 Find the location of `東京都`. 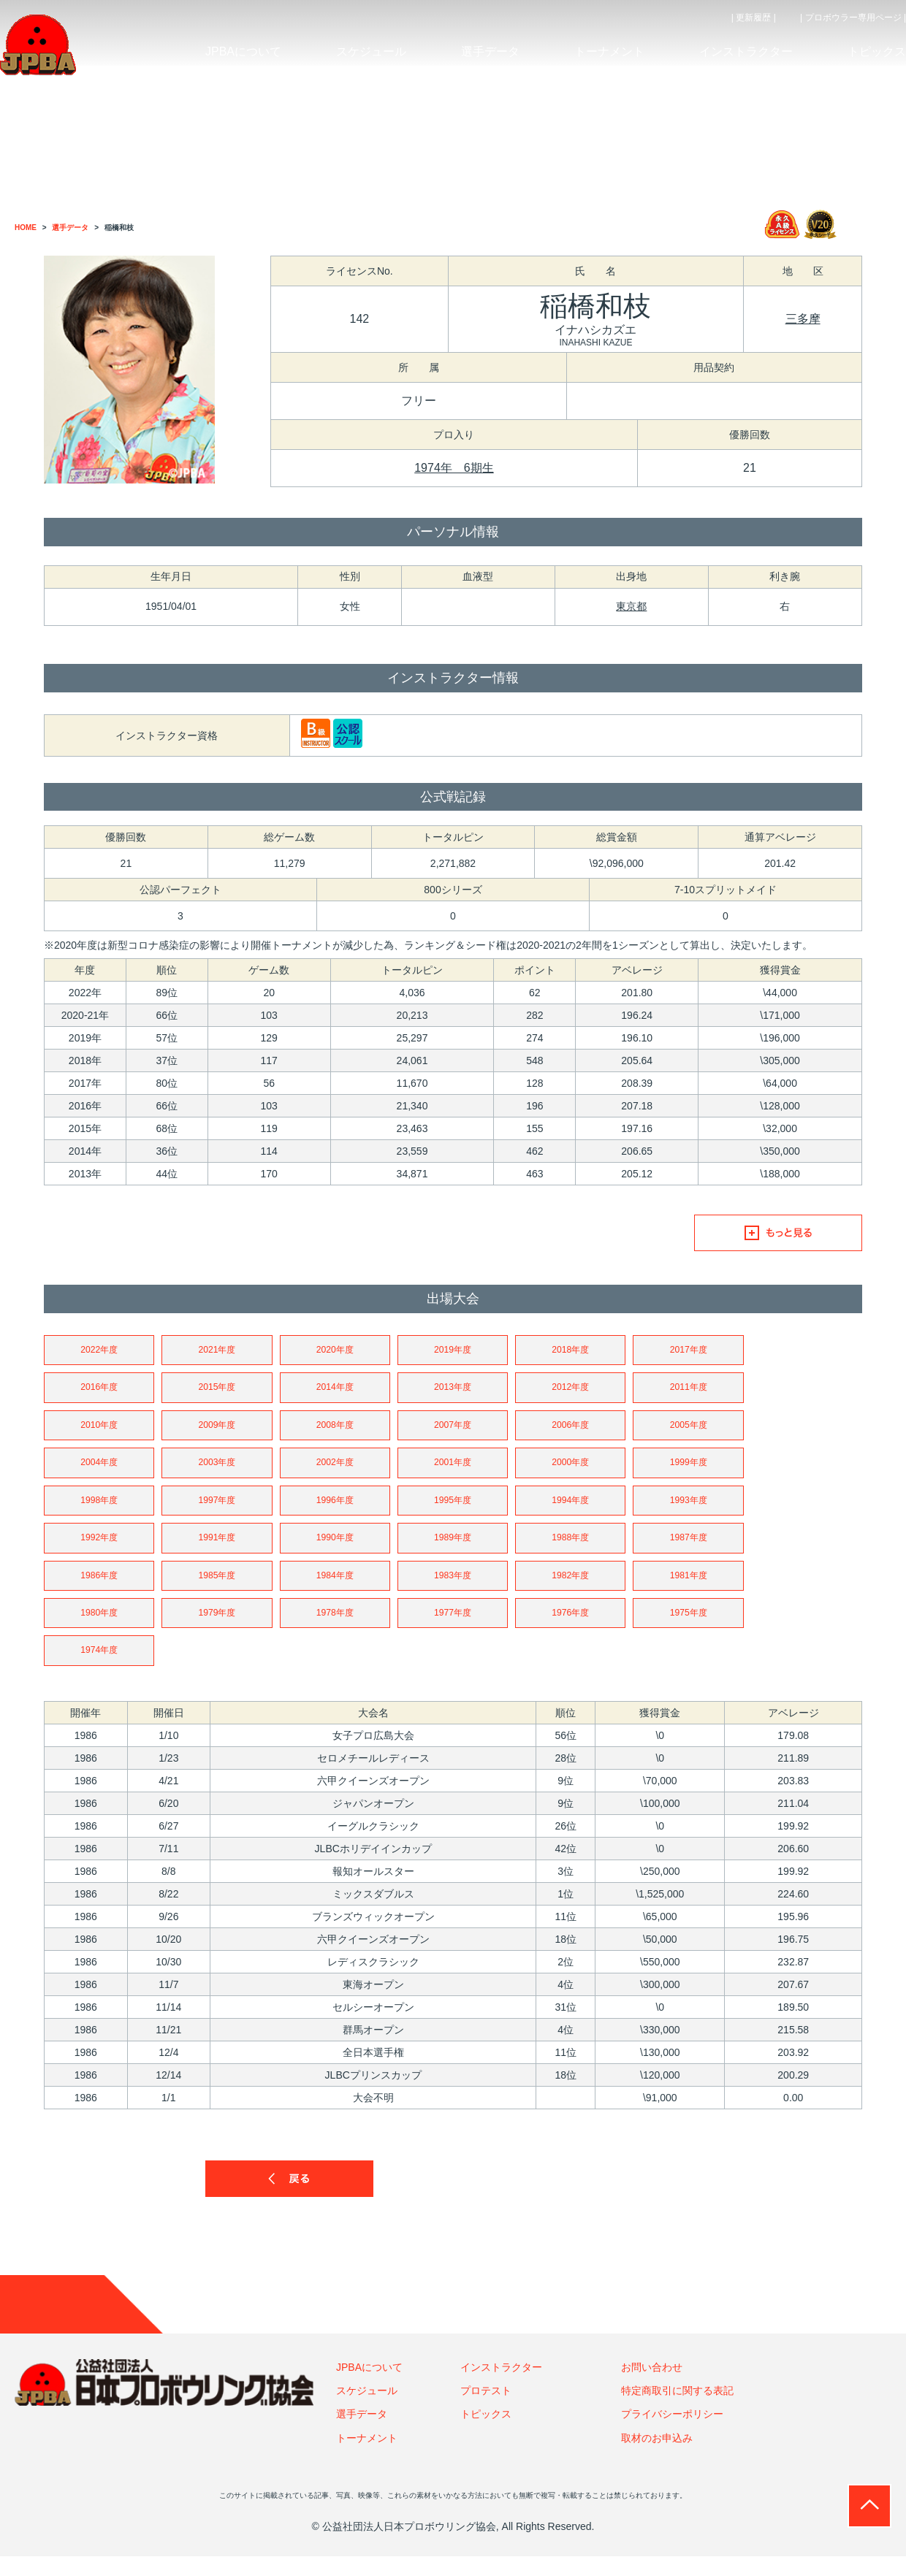

東京都 is located at coordinates (631, 606).